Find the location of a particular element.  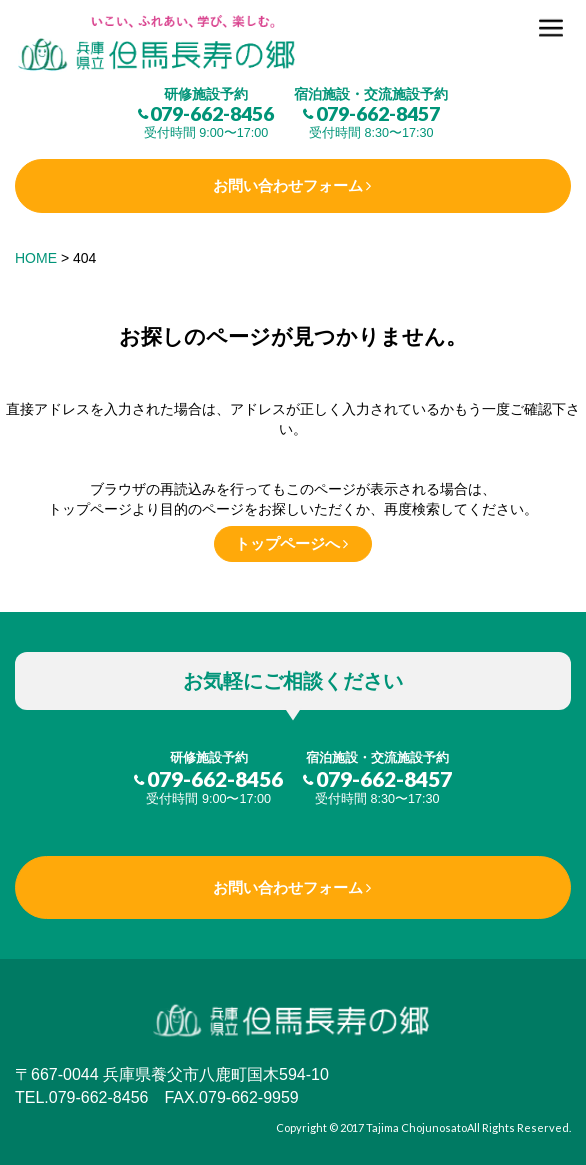

Tajima Chojunosato is located at coordinates (416, 1127).